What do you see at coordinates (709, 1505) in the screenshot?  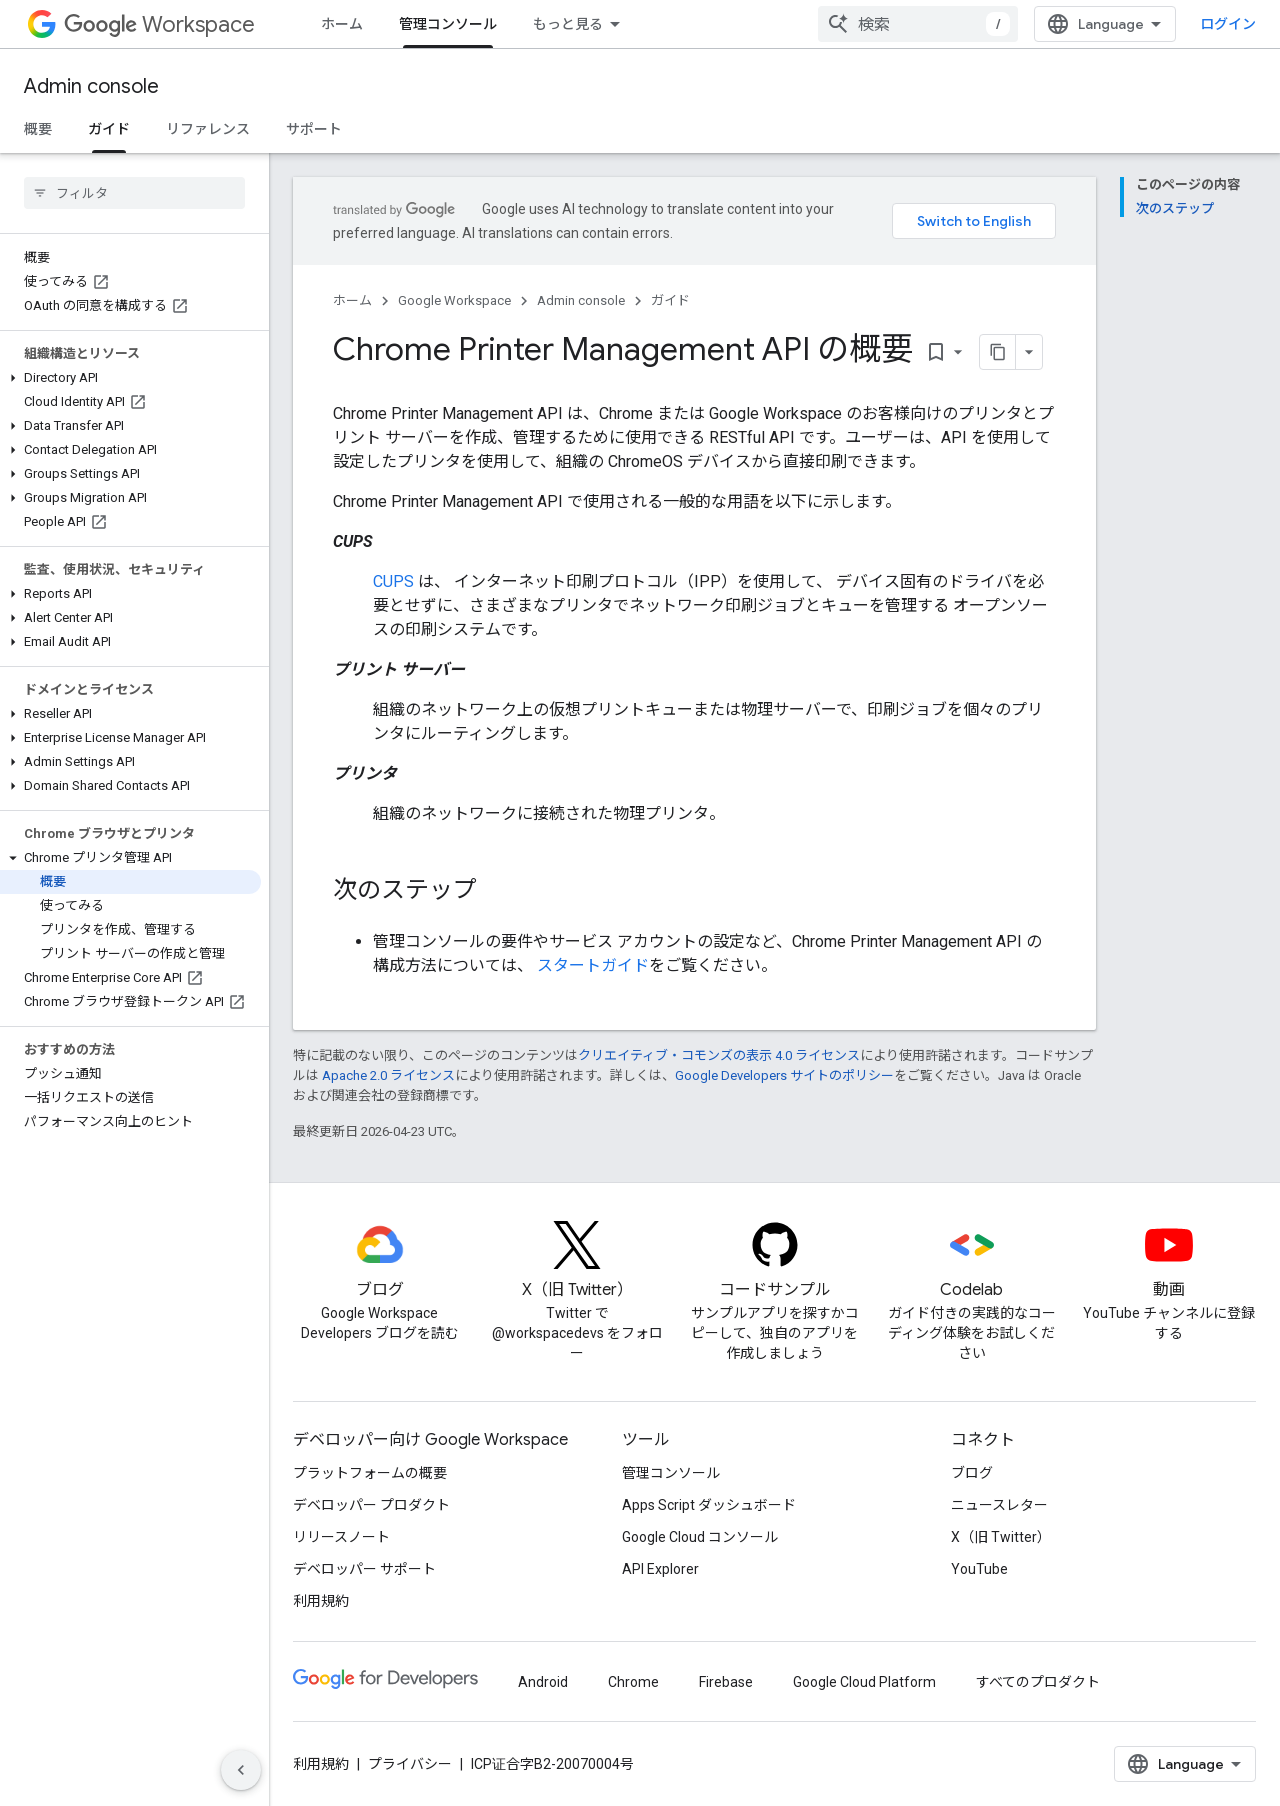 I see `Apps Script ダッシュボード` at bounding box center [709, 1505].